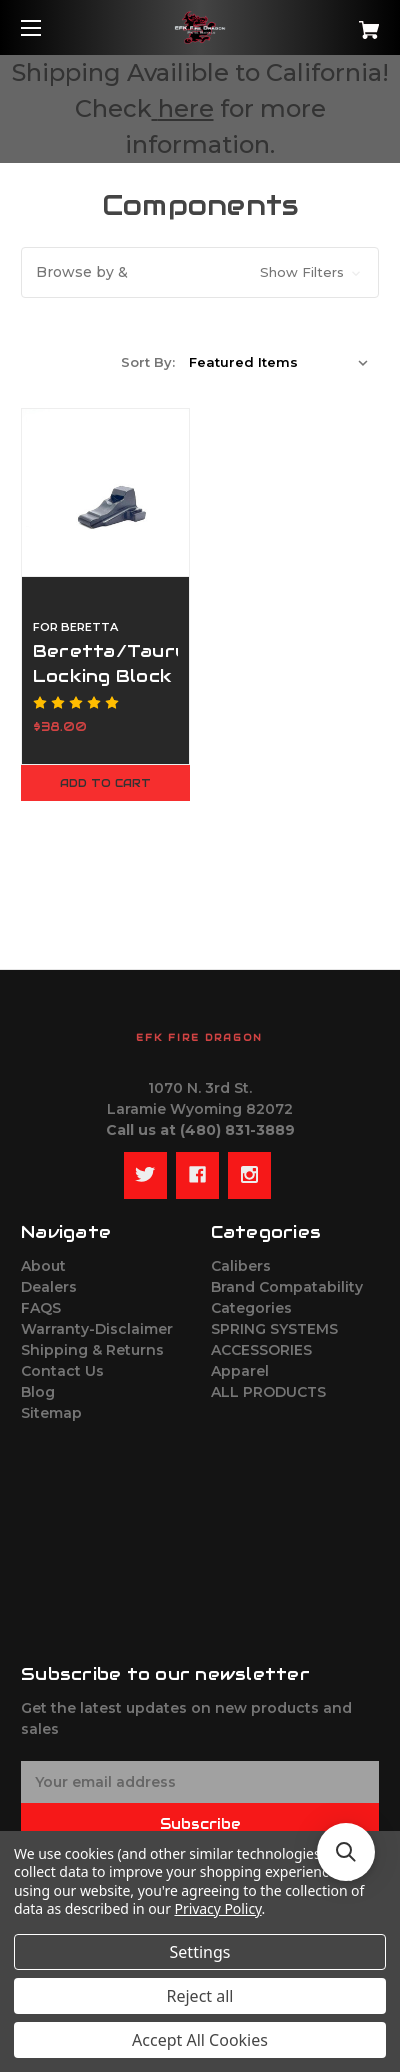 The height and width of the screenshot is (2072, 400). Describe the element at coordinates (186, 108) in the screenshot. I see `here` at that location.